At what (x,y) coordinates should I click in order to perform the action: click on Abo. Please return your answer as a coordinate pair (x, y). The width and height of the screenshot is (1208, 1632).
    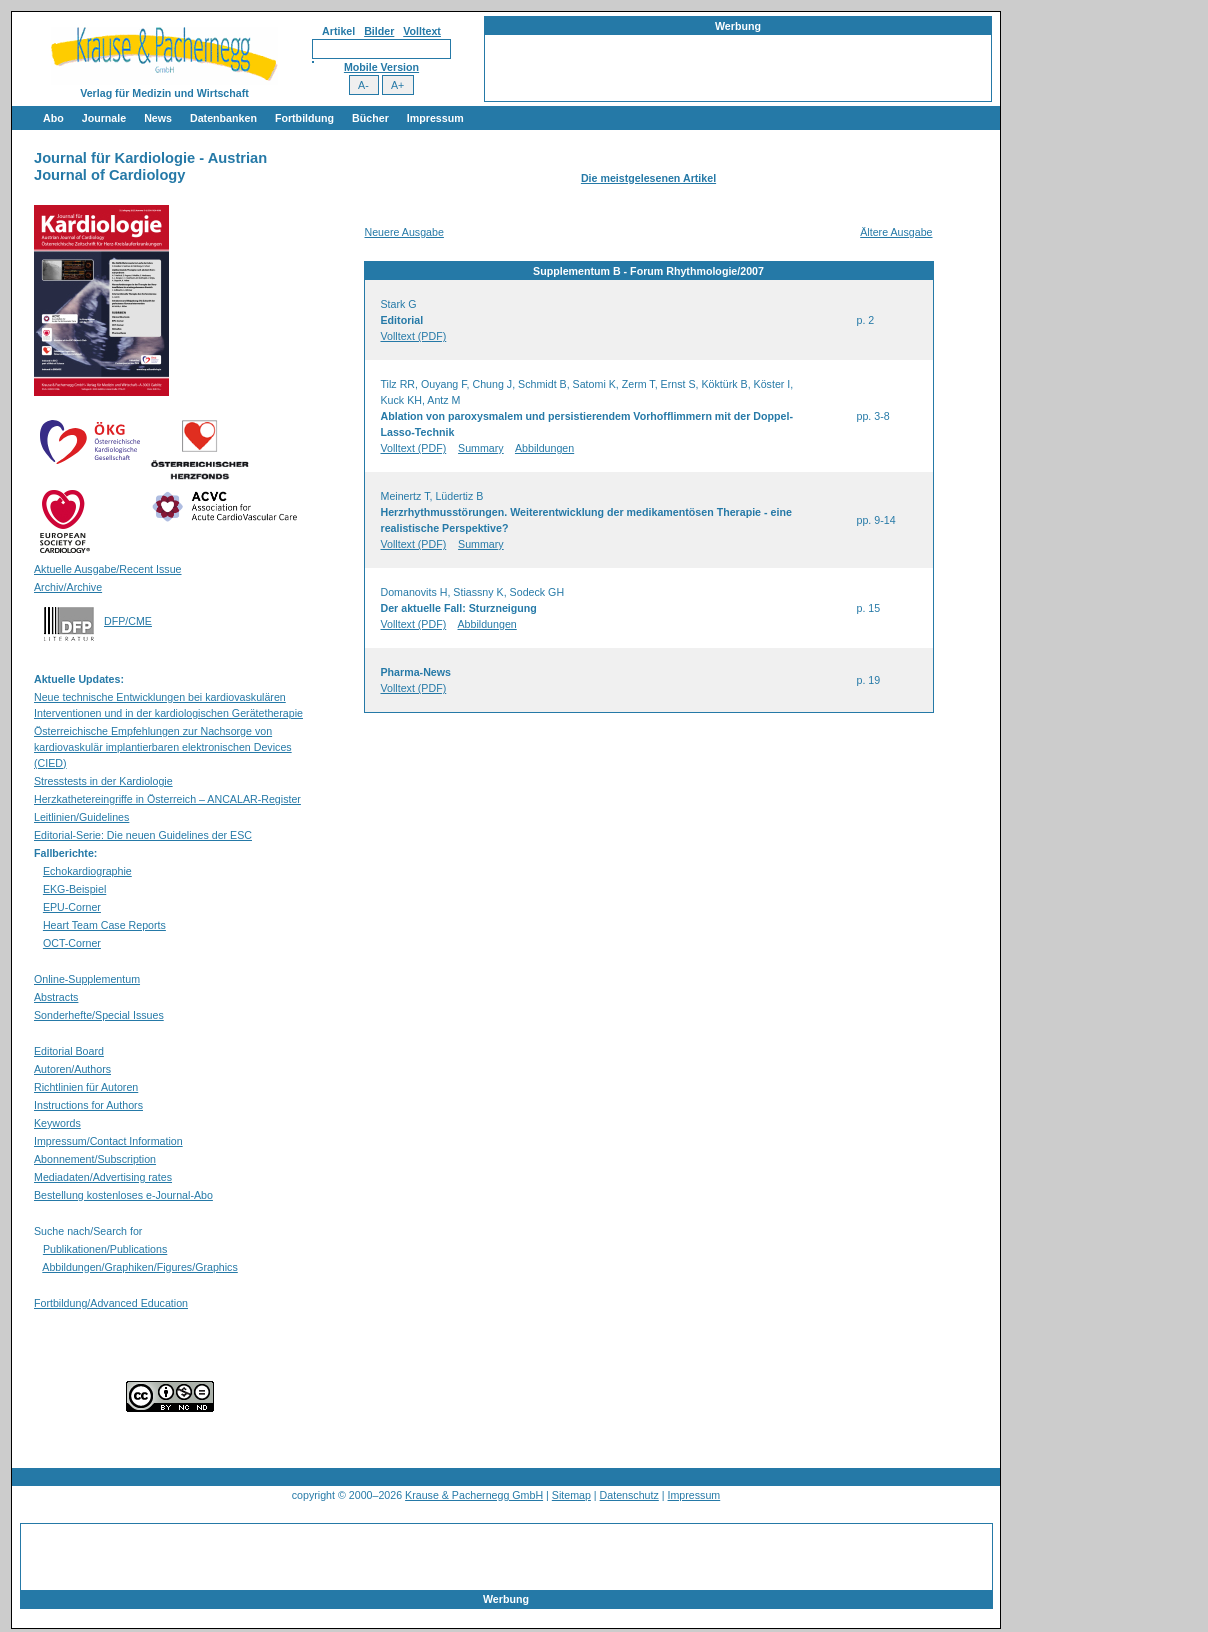
    Looking at the image, I should click on (53, 118).